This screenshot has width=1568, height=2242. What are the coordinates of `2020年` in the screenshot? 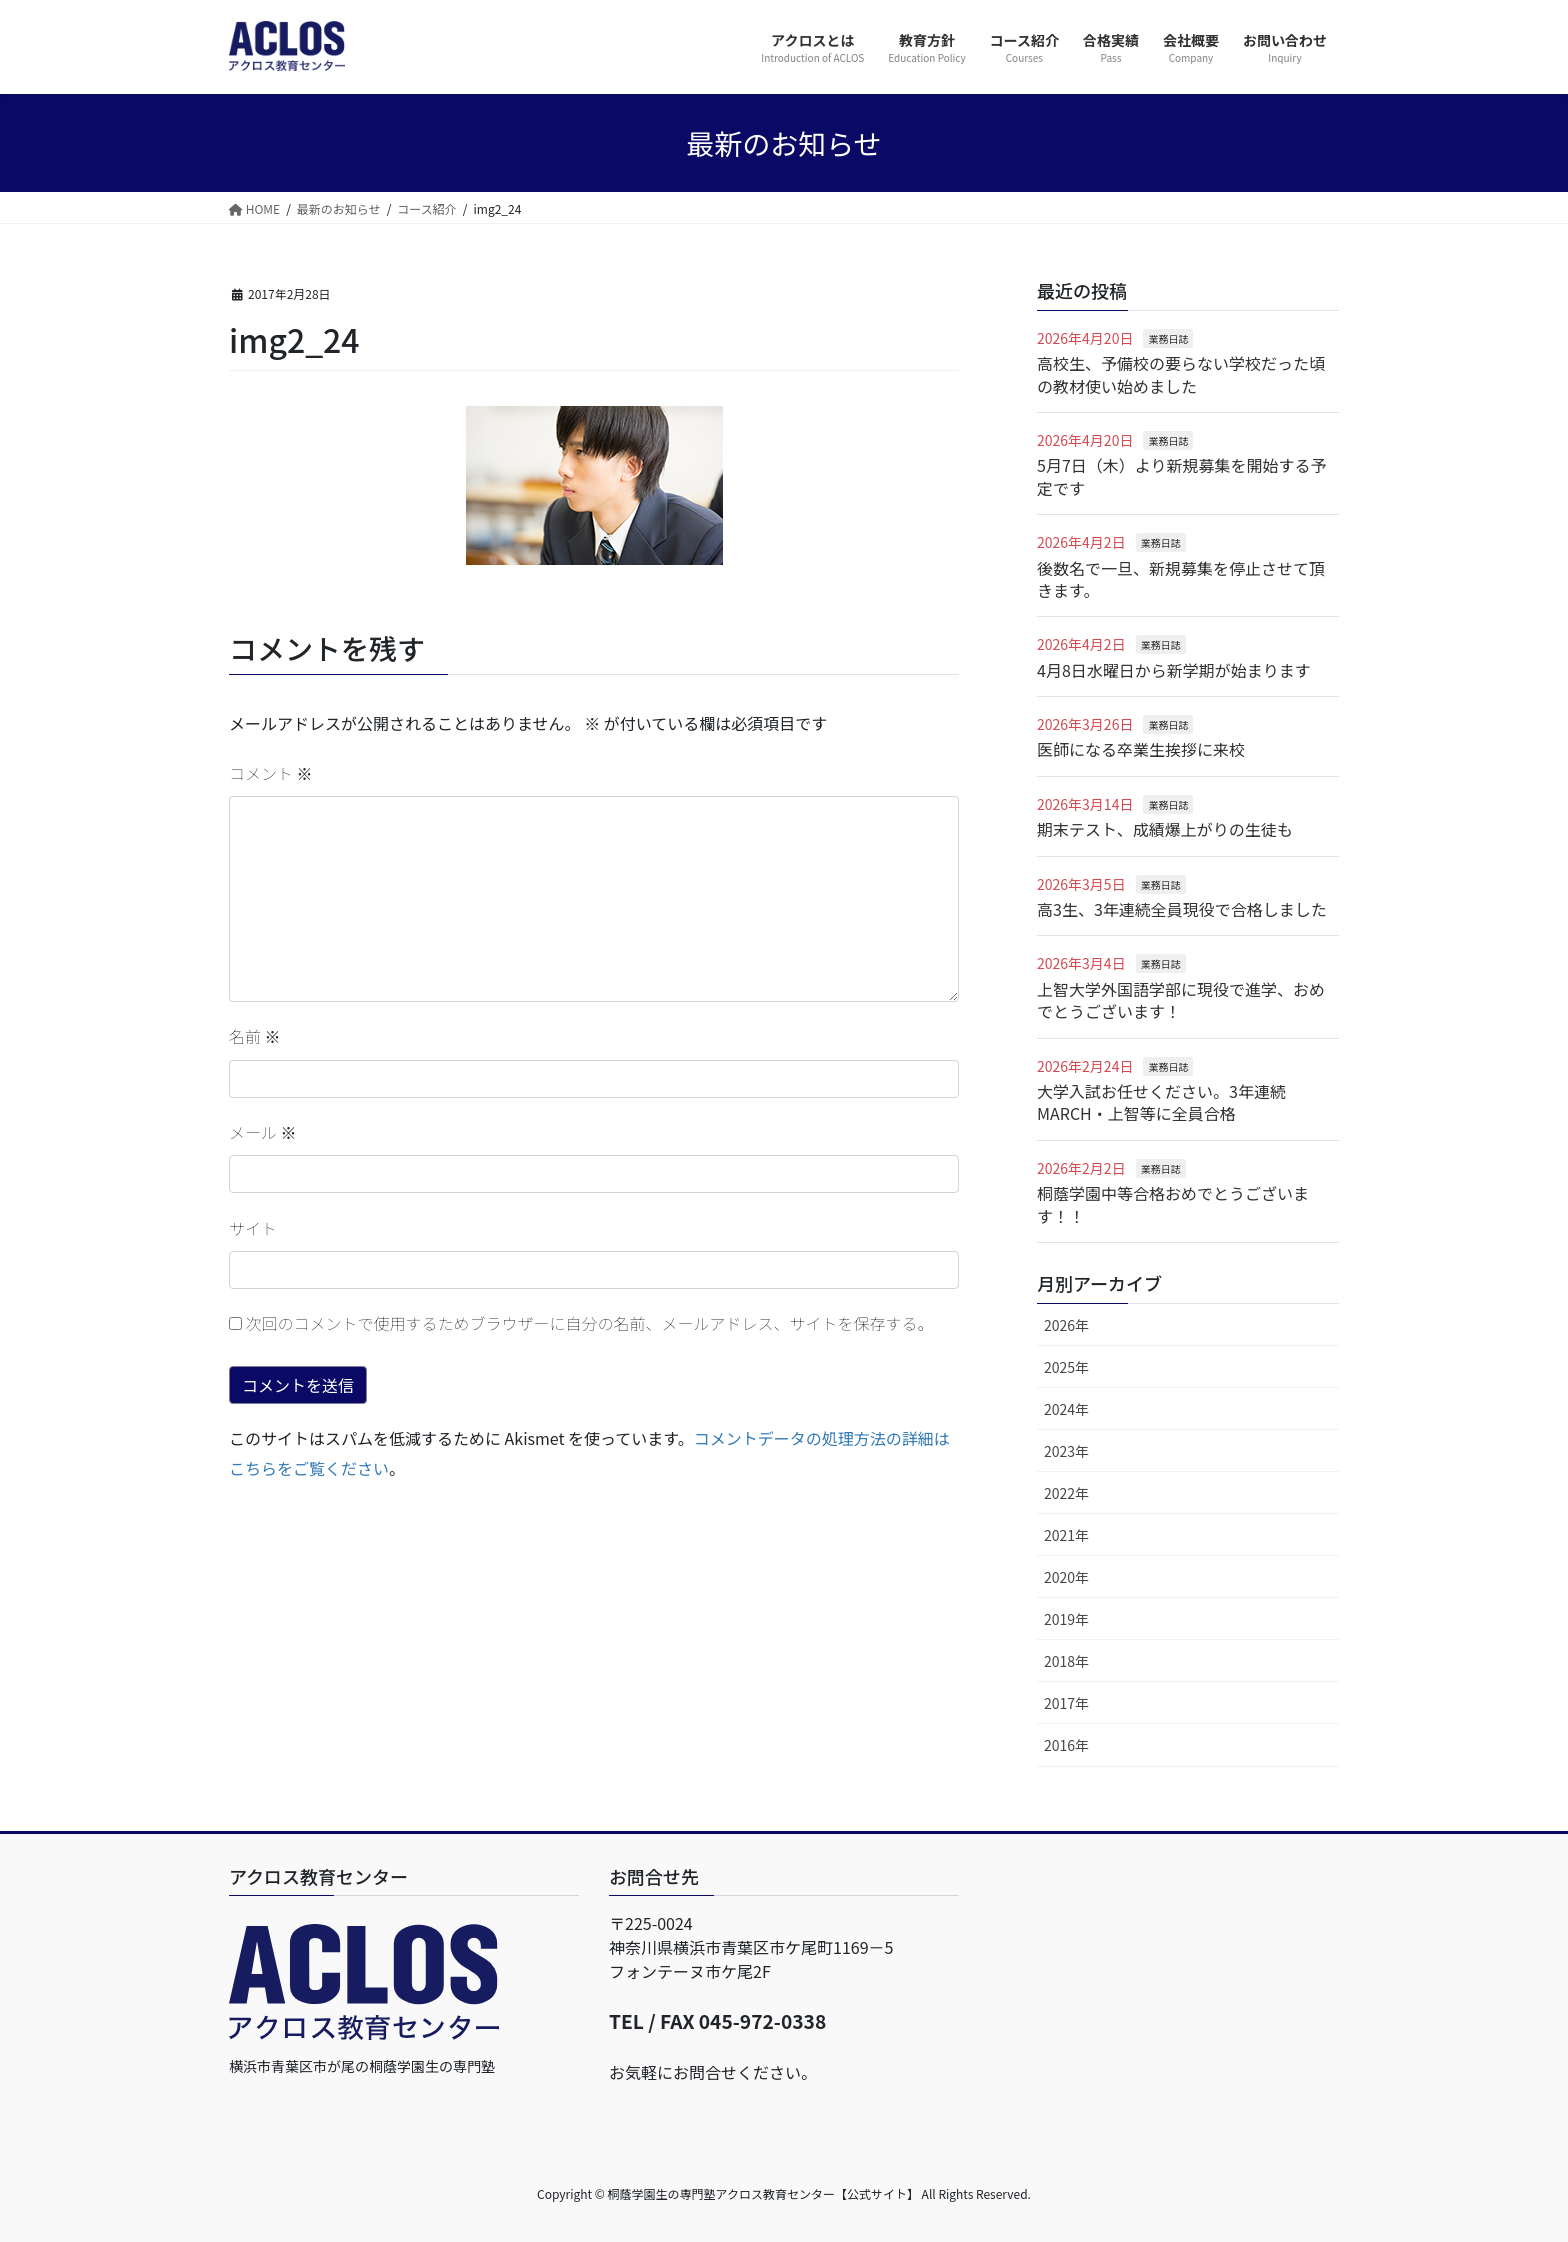 It's located at (1066, 1577).